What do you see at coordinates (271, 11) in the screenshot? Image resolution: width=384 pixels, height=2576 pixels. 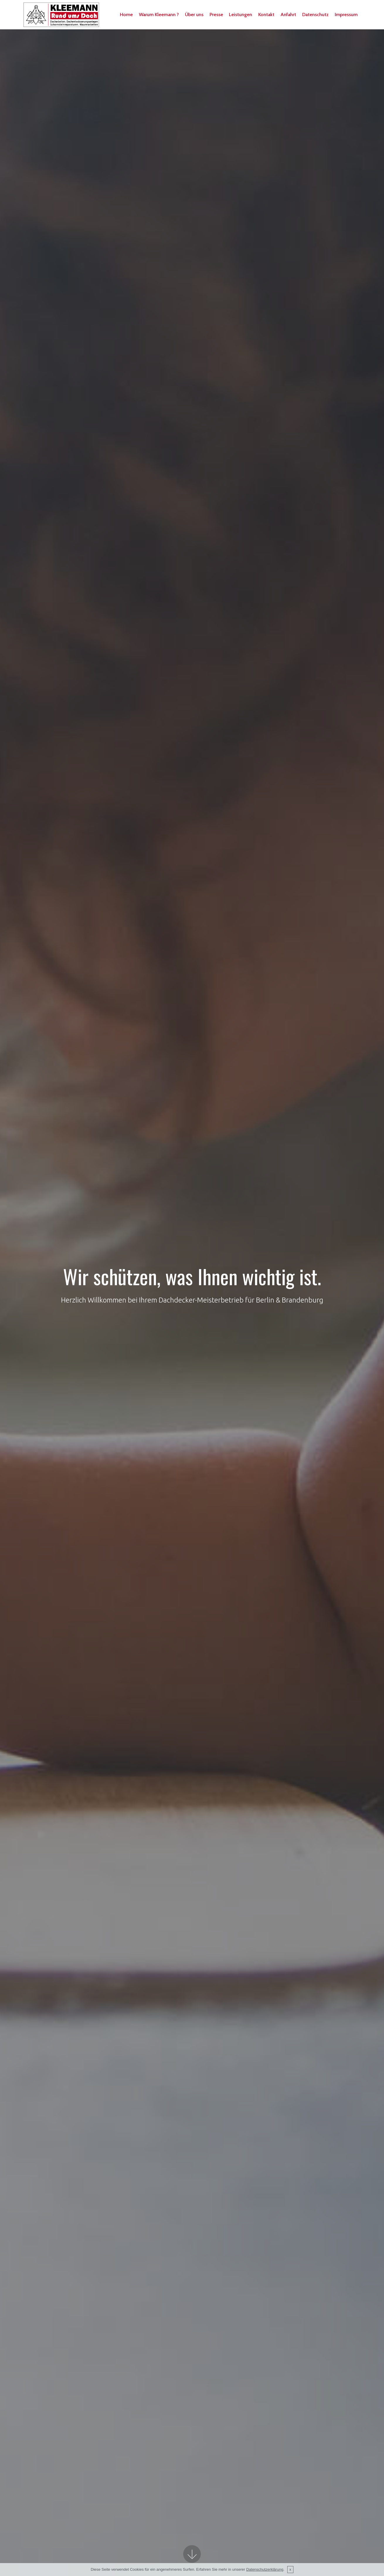 I see `Kontakt` at bounding box center [271, 11].